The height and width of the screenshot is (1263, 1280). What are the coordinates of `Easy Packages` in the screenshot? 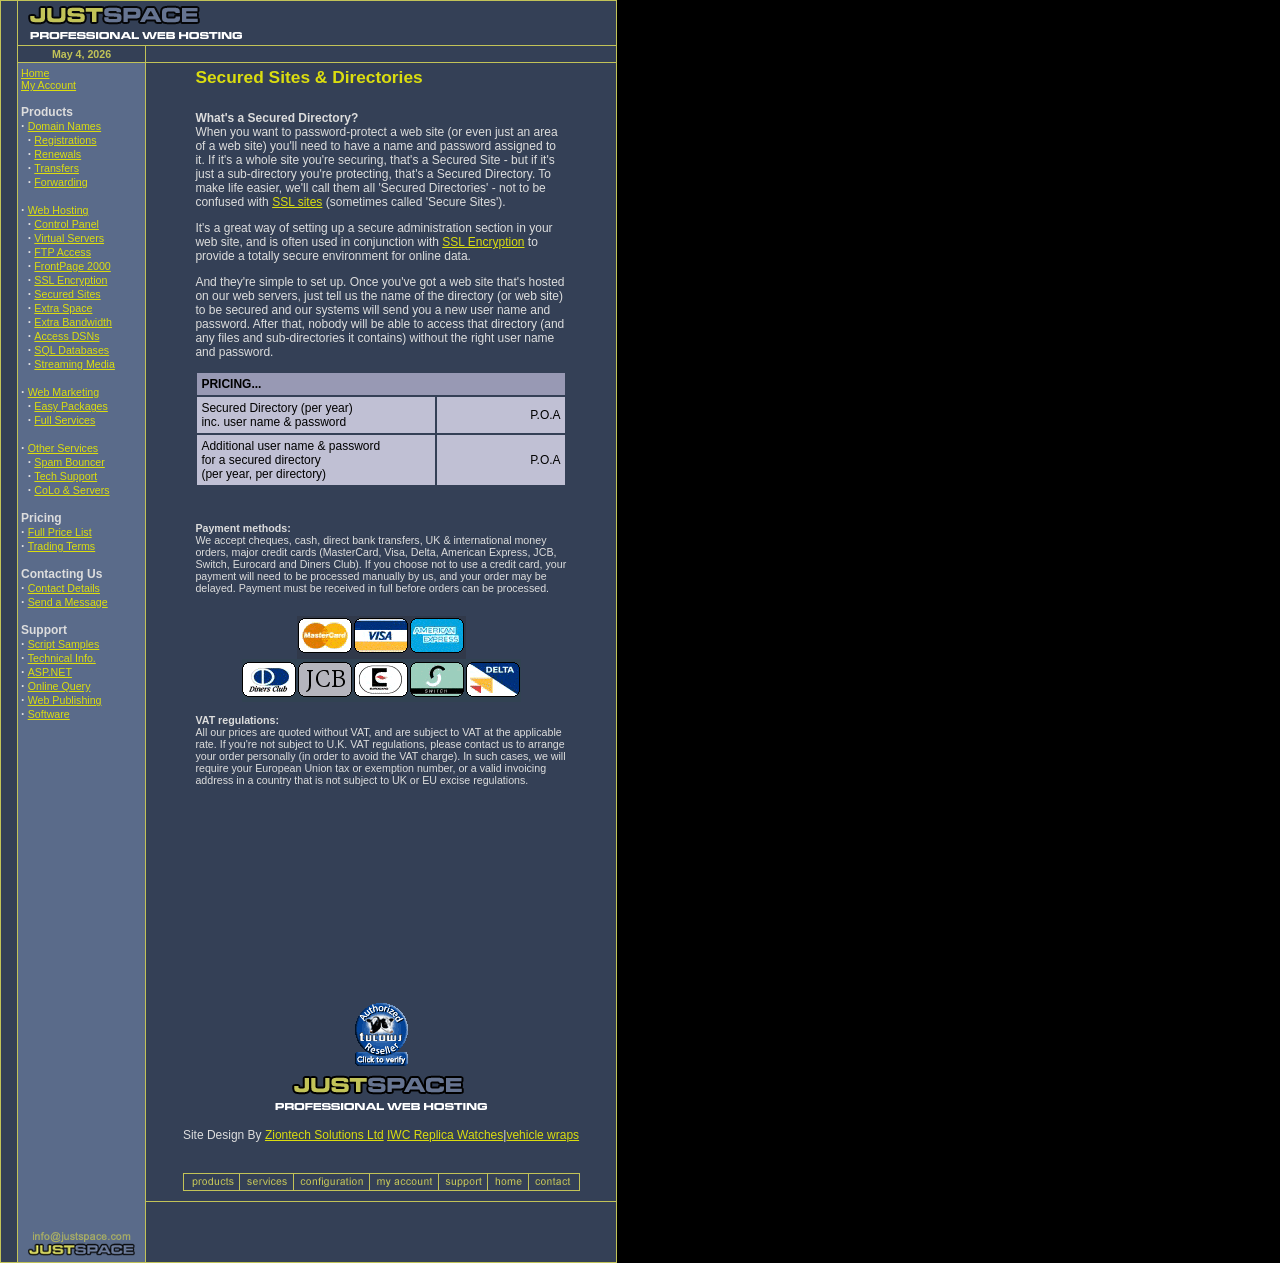 It's located at (70, 406).